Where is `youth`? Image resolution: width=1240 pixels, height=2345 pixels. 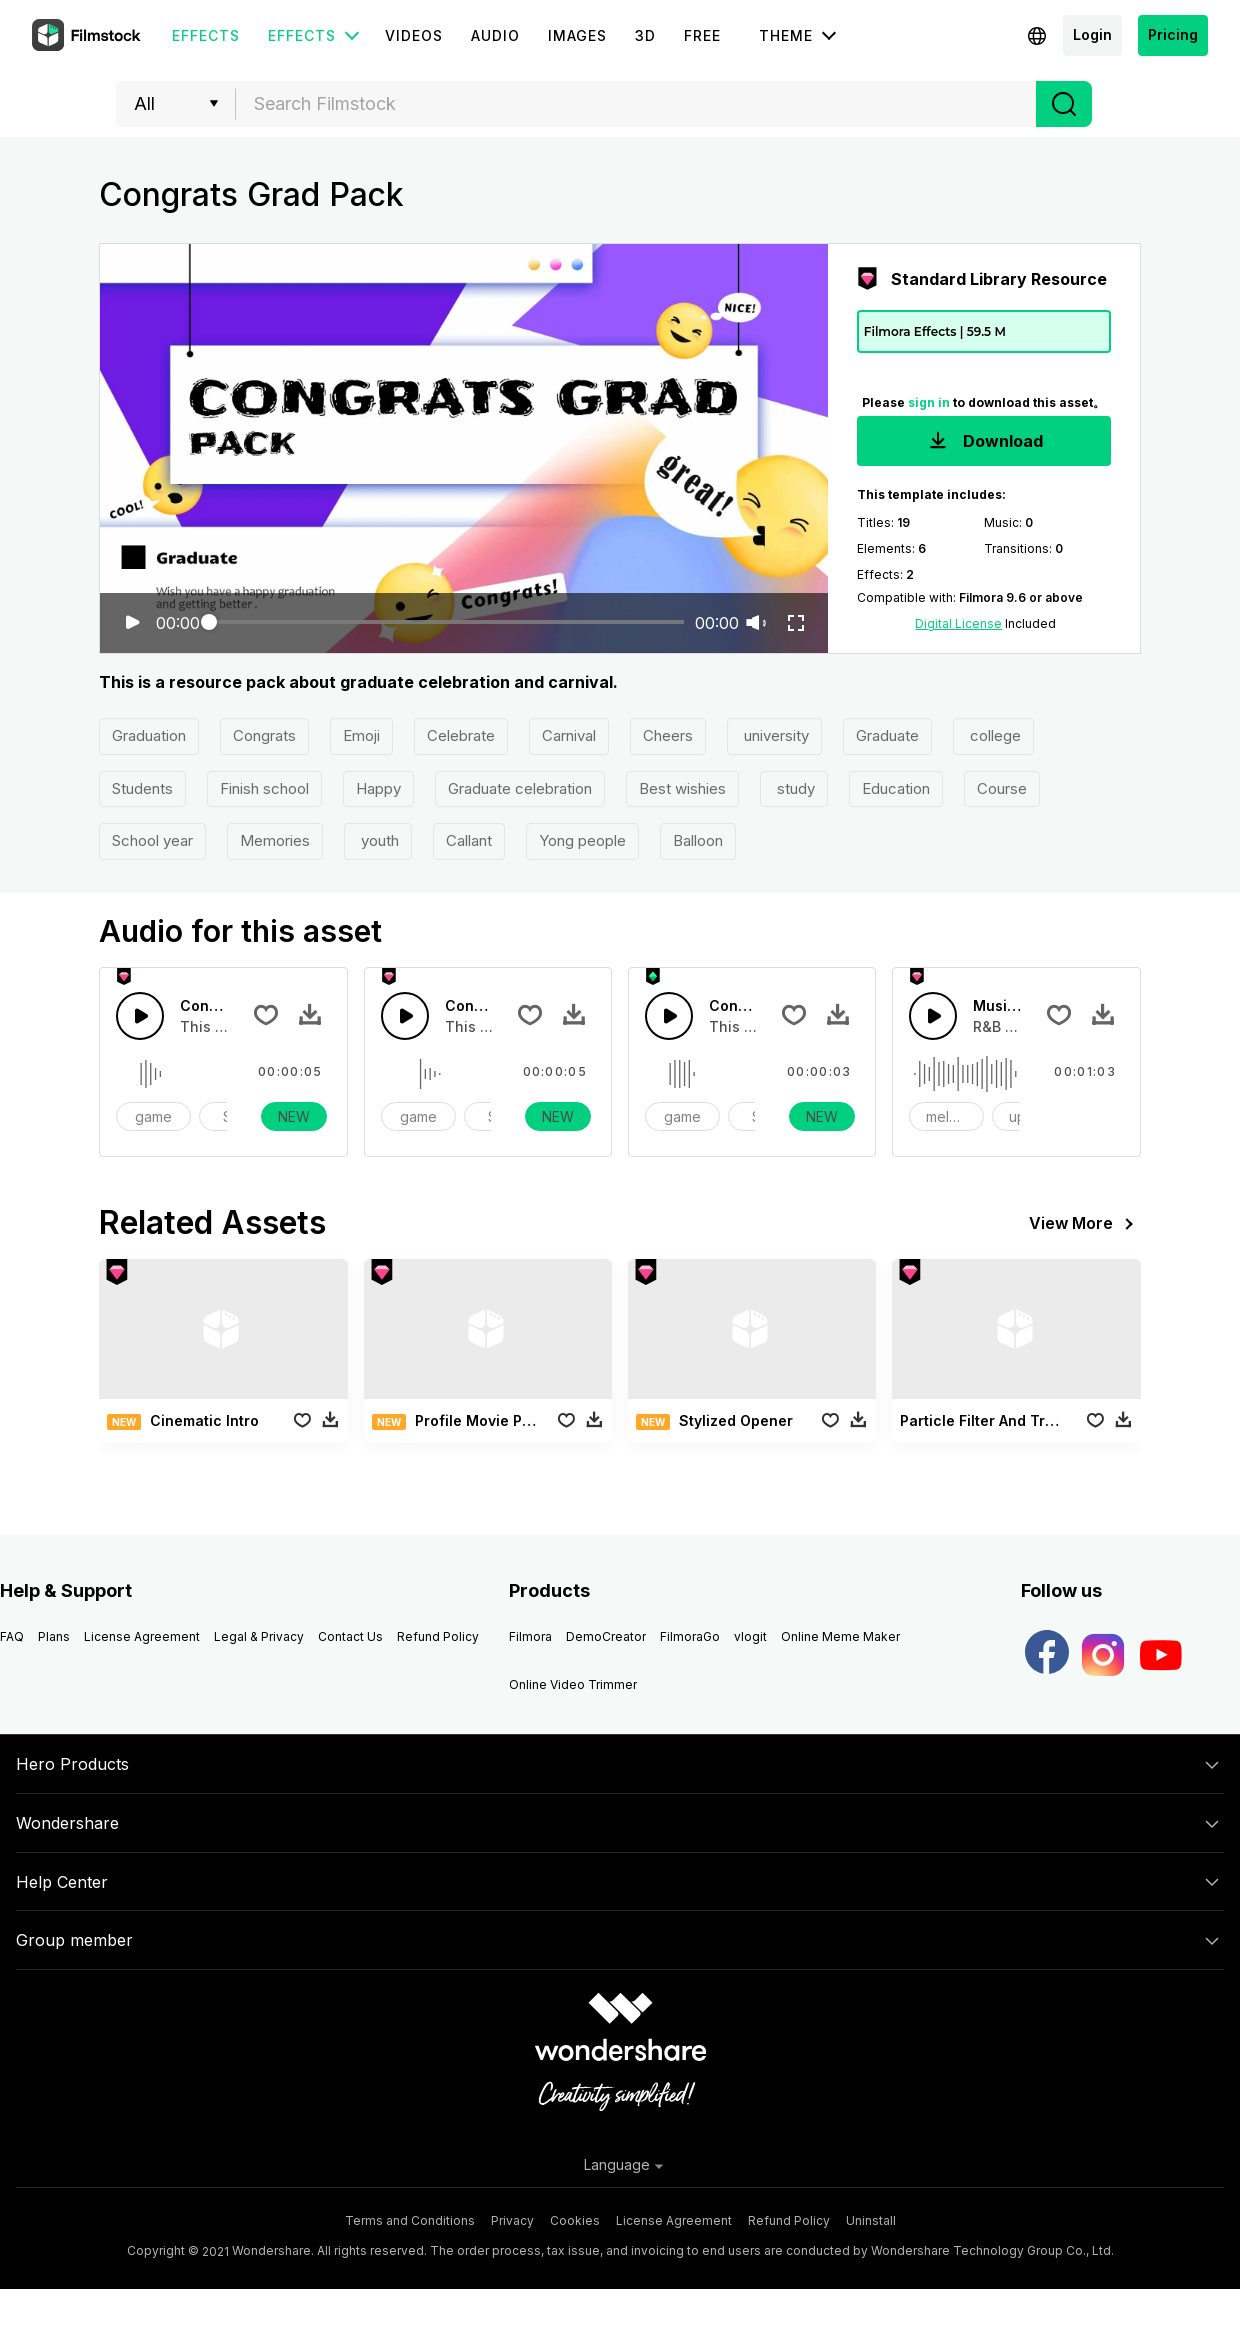 youth is located at coordinates (378, 840).